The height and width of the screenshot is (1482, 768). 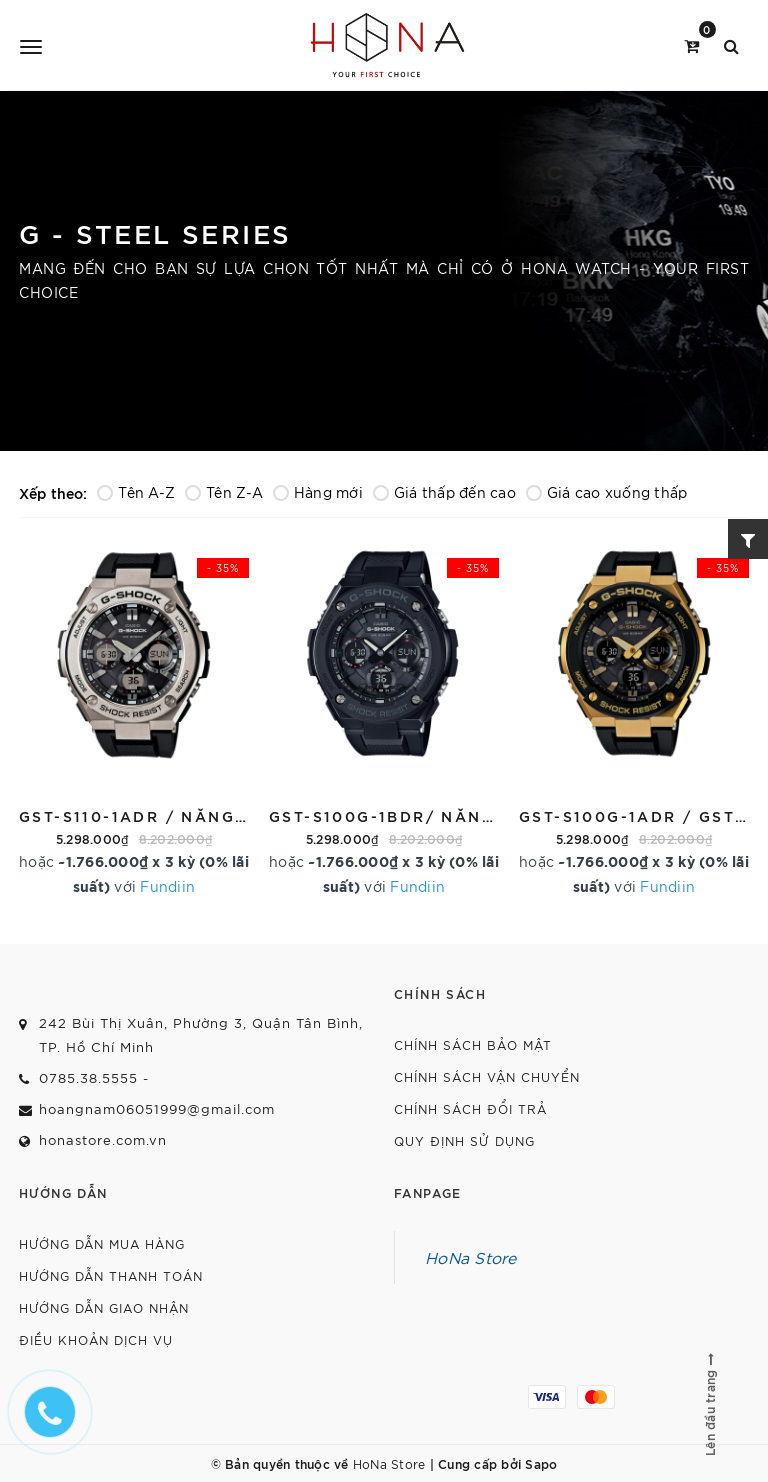 I want to click on Điều khoản dịch vụ, so click(x=96, y=1339).